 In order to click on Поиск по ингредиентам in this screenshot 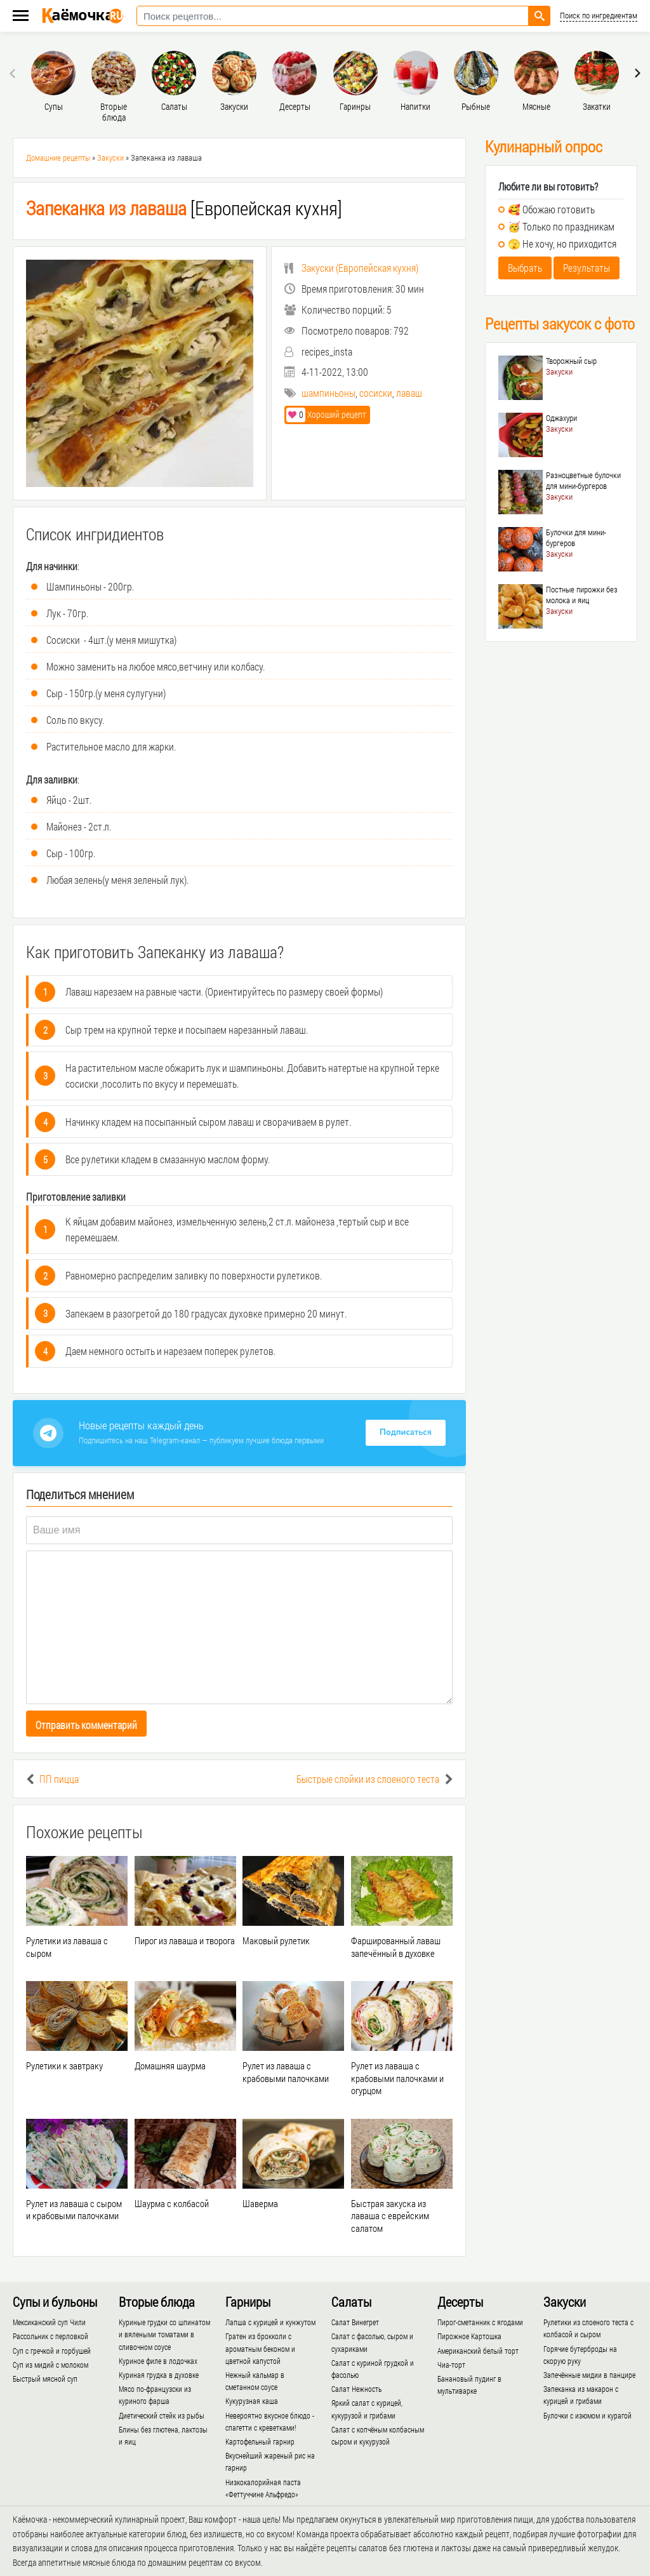, I will do `click(598, 15)`.